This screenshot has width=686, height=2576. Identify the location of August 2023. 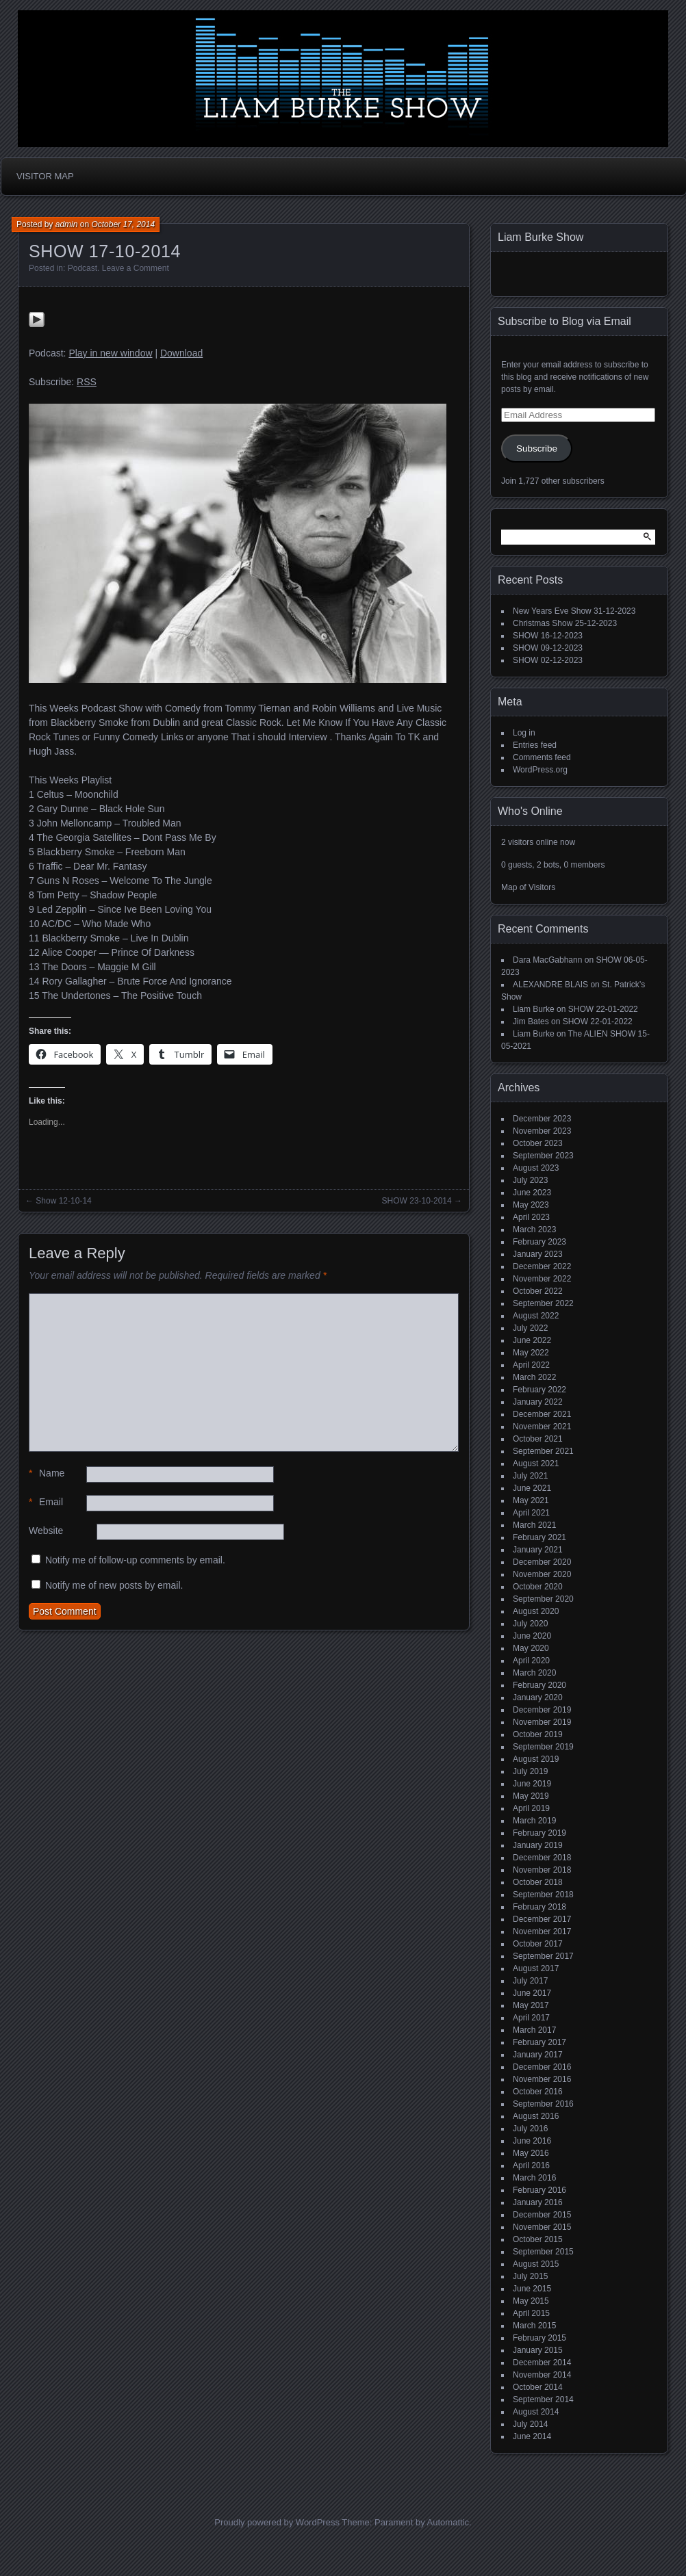
(536, 1168).